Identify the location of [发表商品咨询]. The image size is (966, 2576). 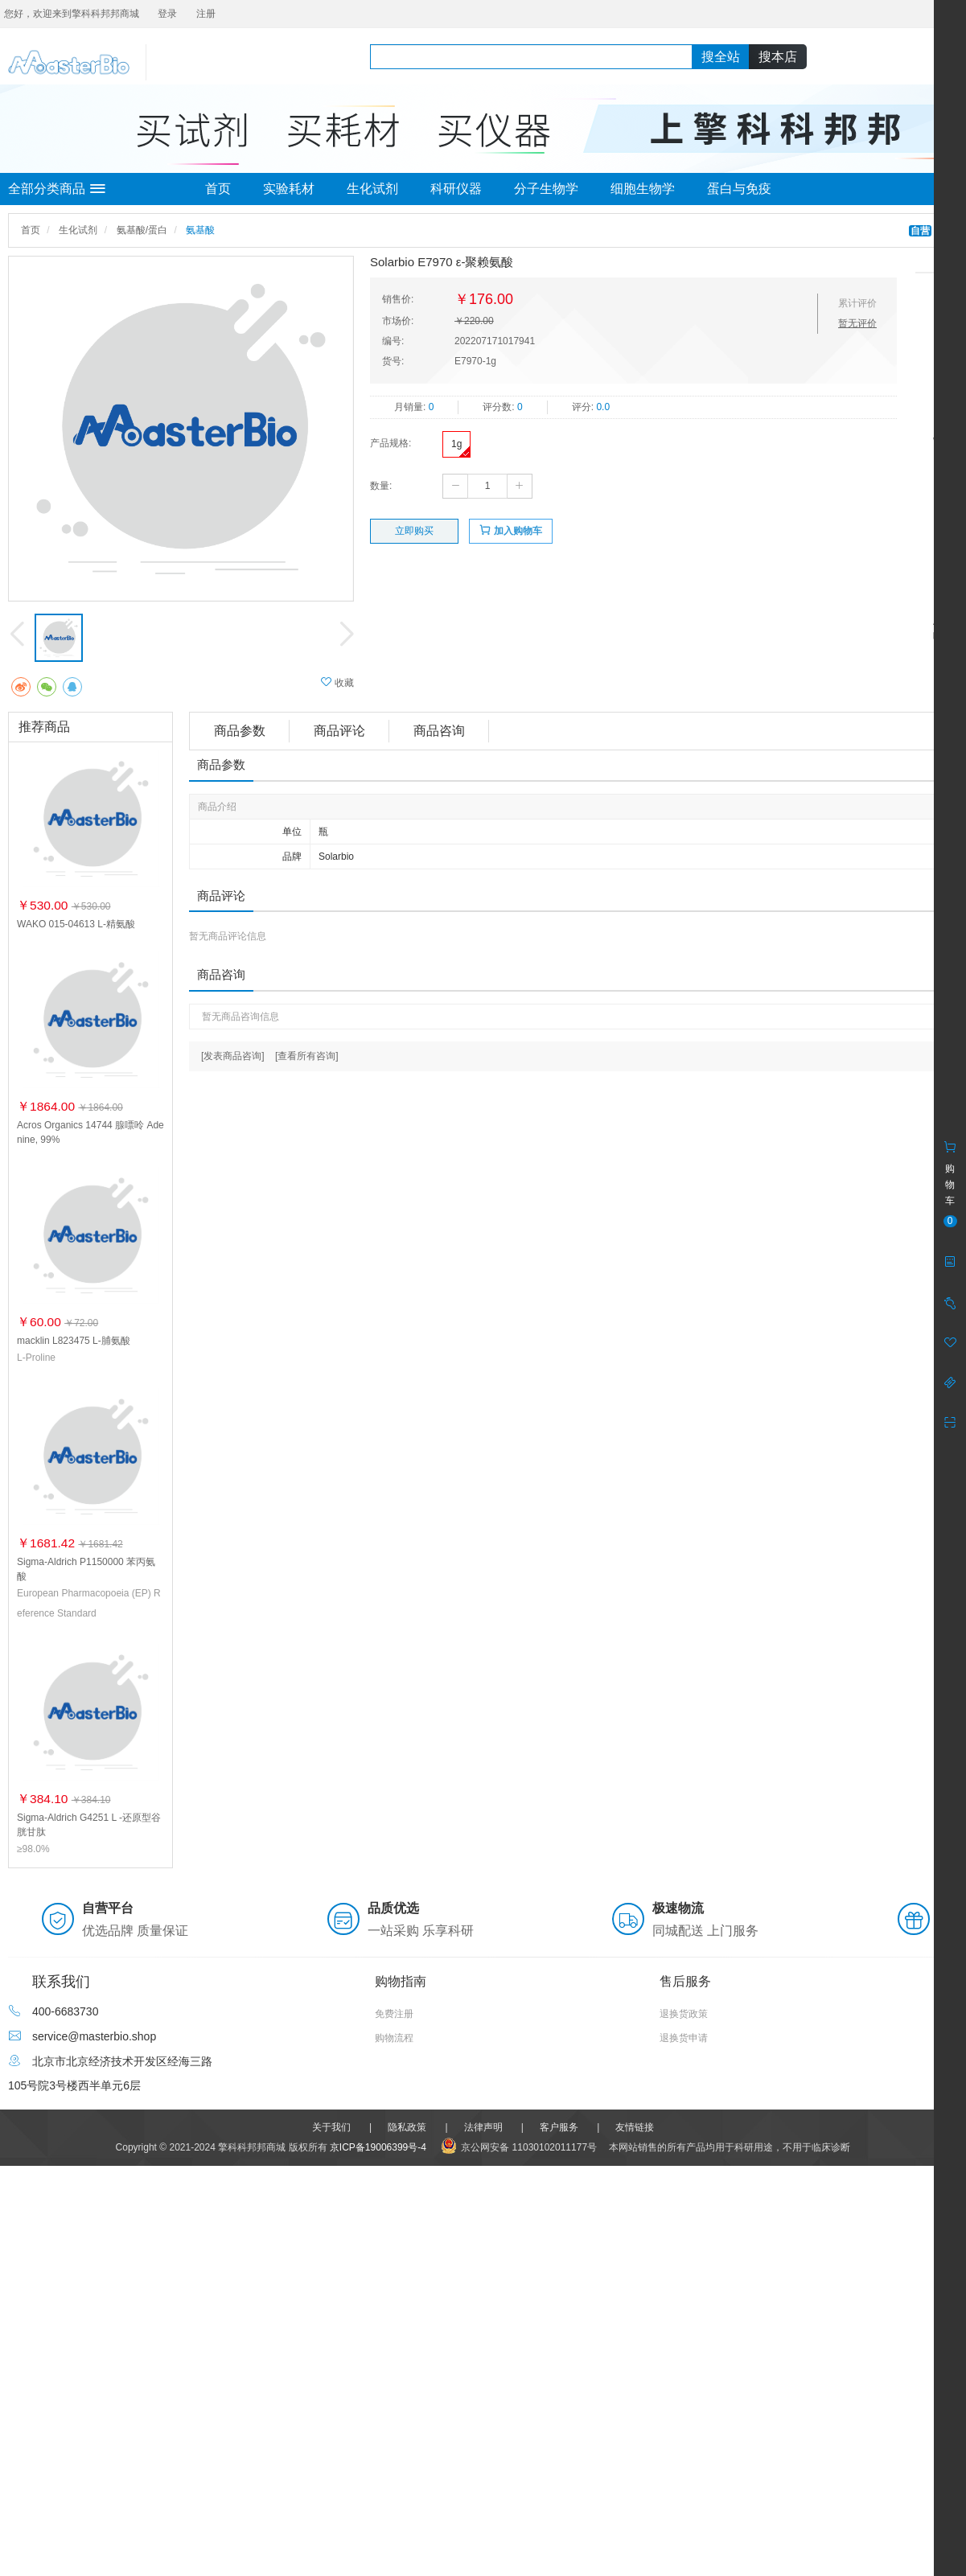
(233, 1056).